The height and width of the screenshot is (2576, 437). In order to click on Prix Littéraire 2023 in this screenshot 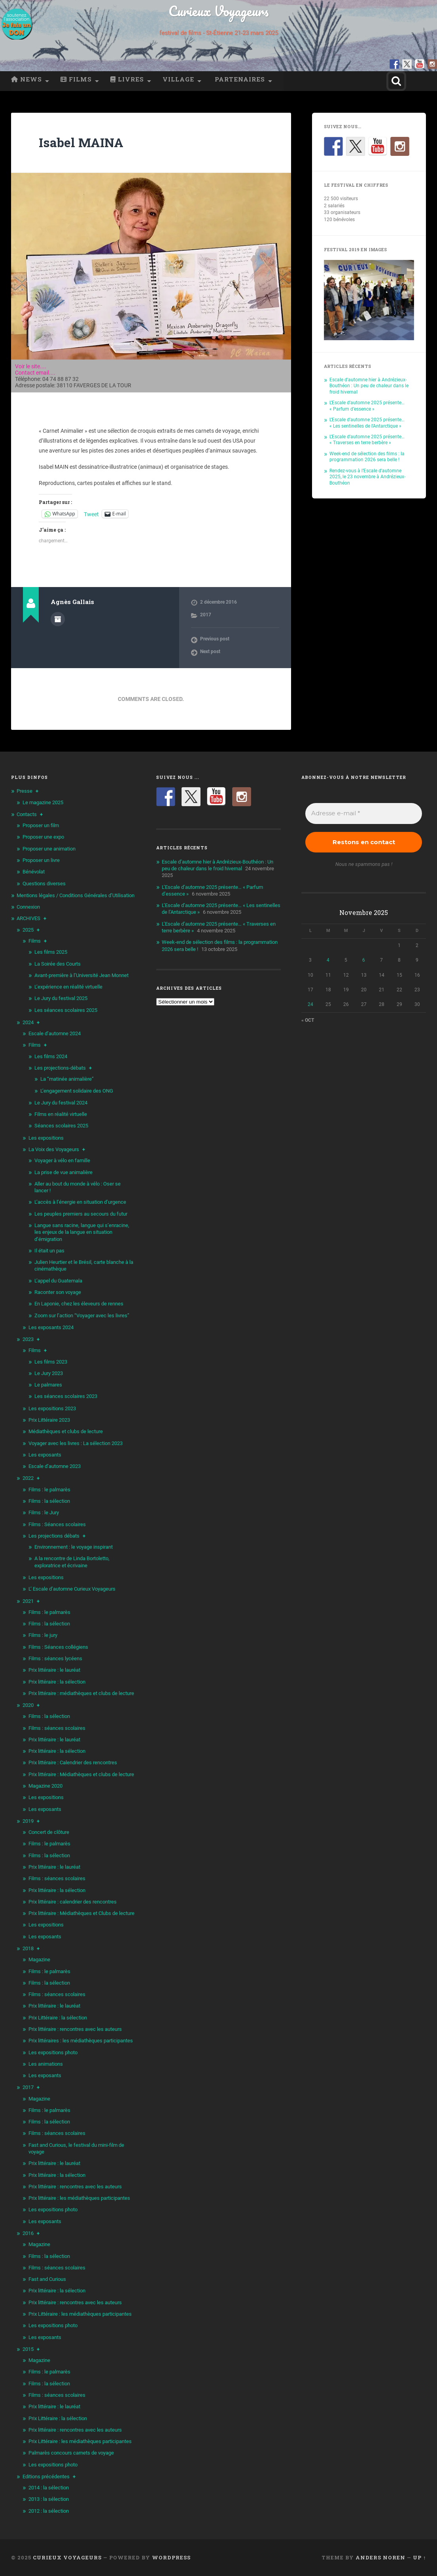, I will do `click(49, 1420)`.